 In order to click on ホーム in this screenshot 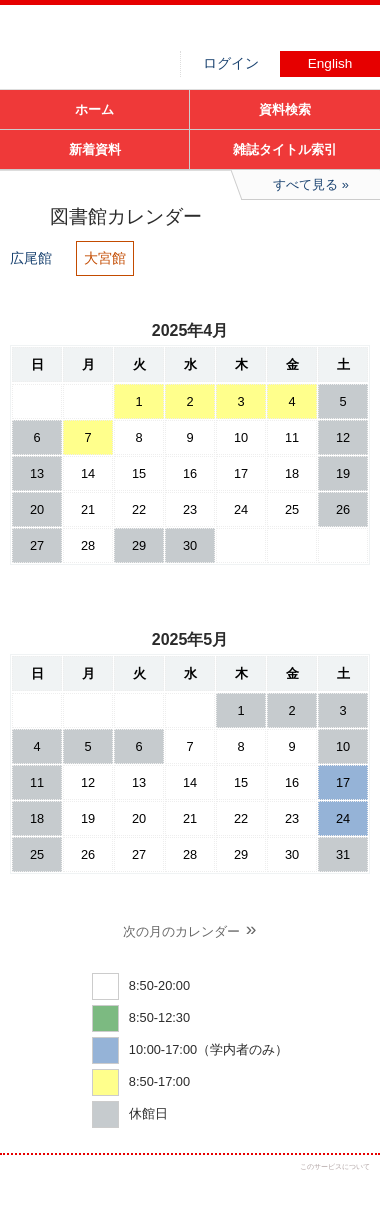, I will do `click(94, 109)`.